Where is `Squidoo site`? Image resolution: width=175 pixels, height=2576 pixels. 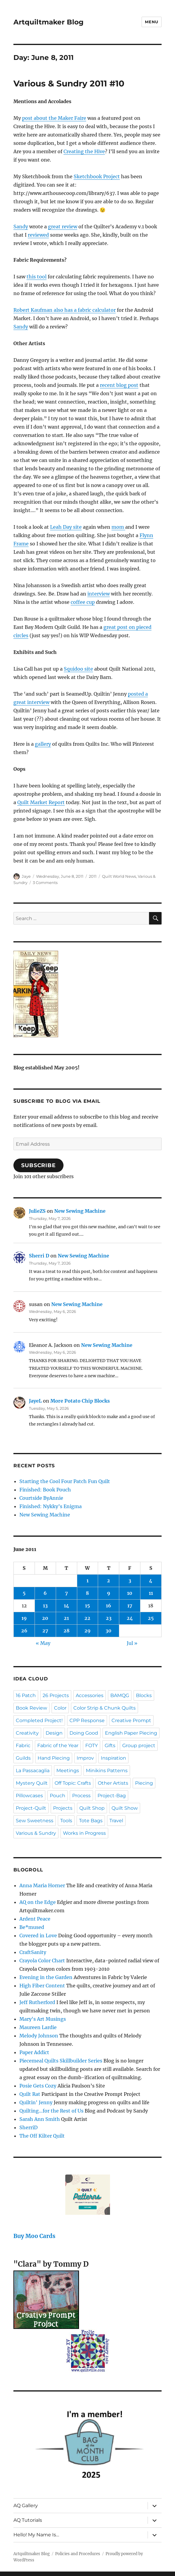 Squidoo site is located at coordinates (78, 669).